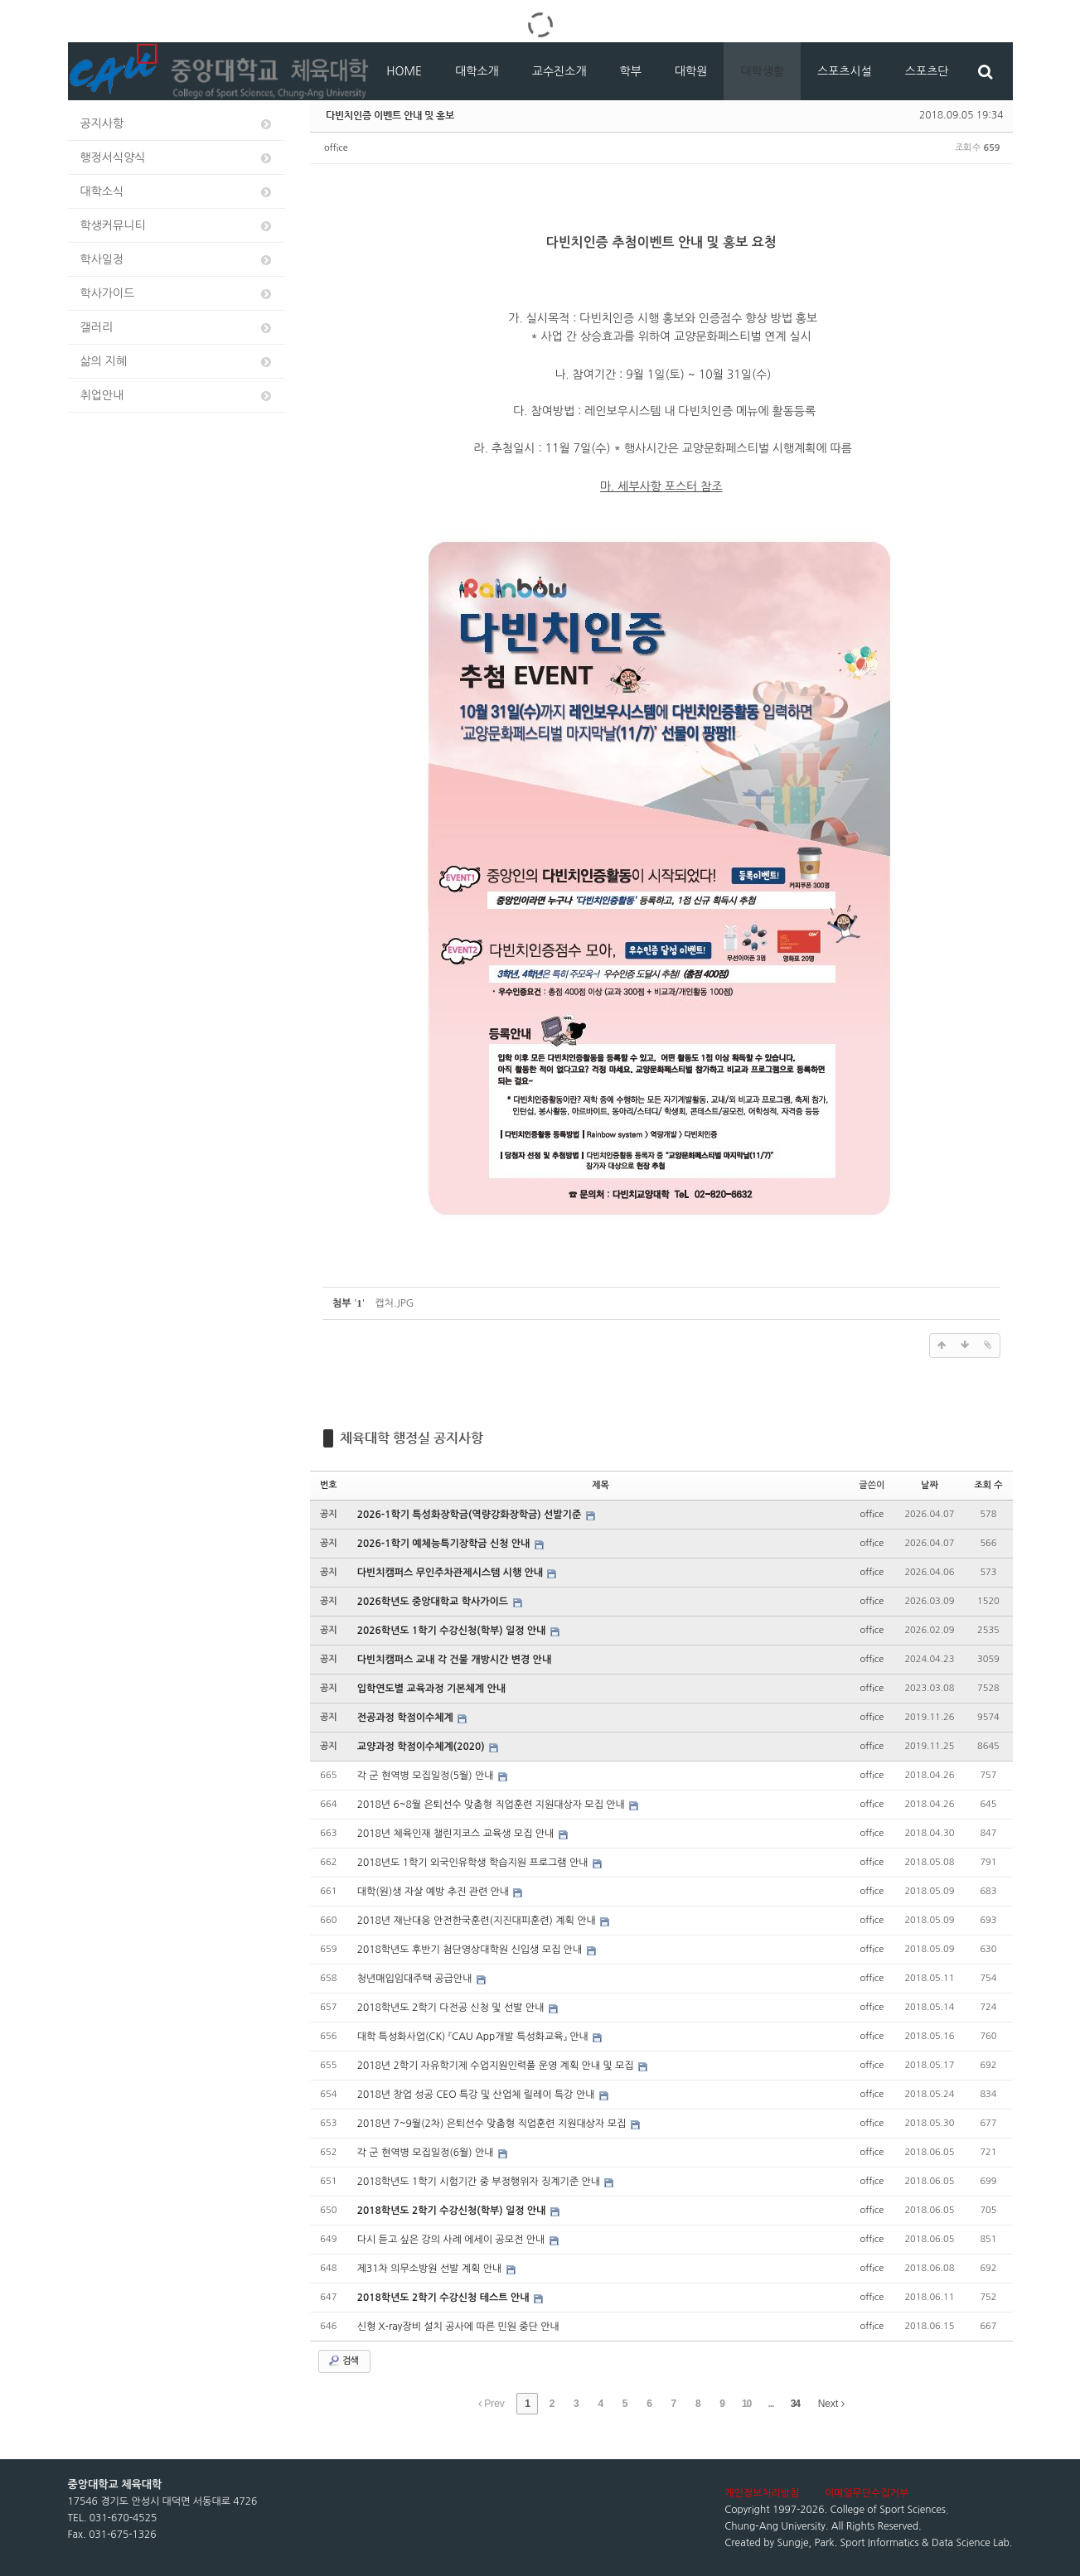  Describe the element at coordinates (452, 2240) in the screenshot. I see `다시 듣고 싶은 강의 사례 에세이 공모전 안내` at that location.